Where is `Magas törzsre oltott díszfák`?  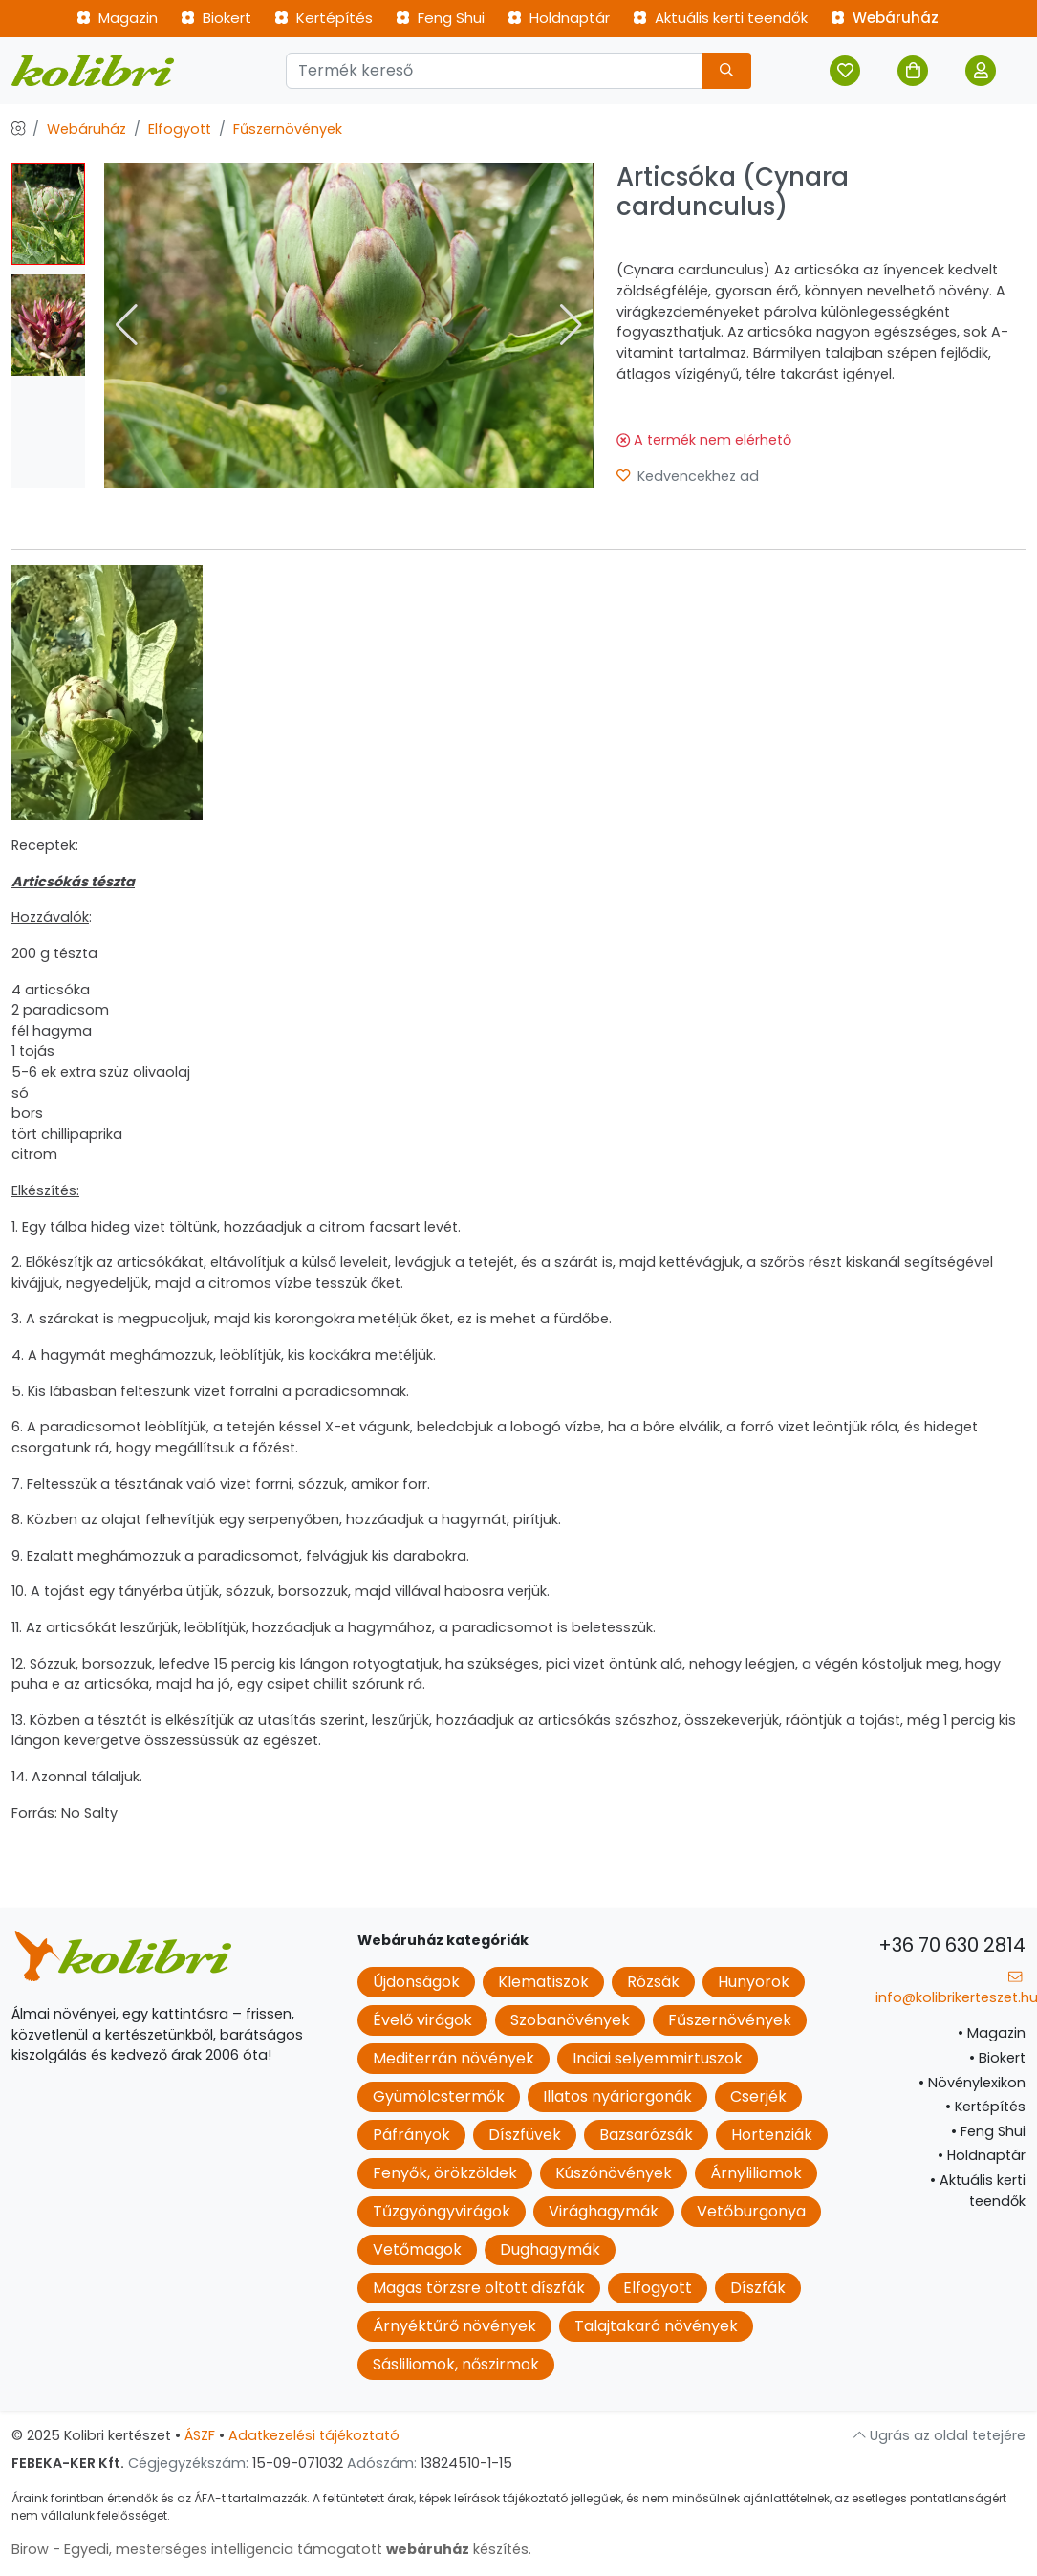 Magas törzsre oltott díszfák is located at coordinates (479, 2288).